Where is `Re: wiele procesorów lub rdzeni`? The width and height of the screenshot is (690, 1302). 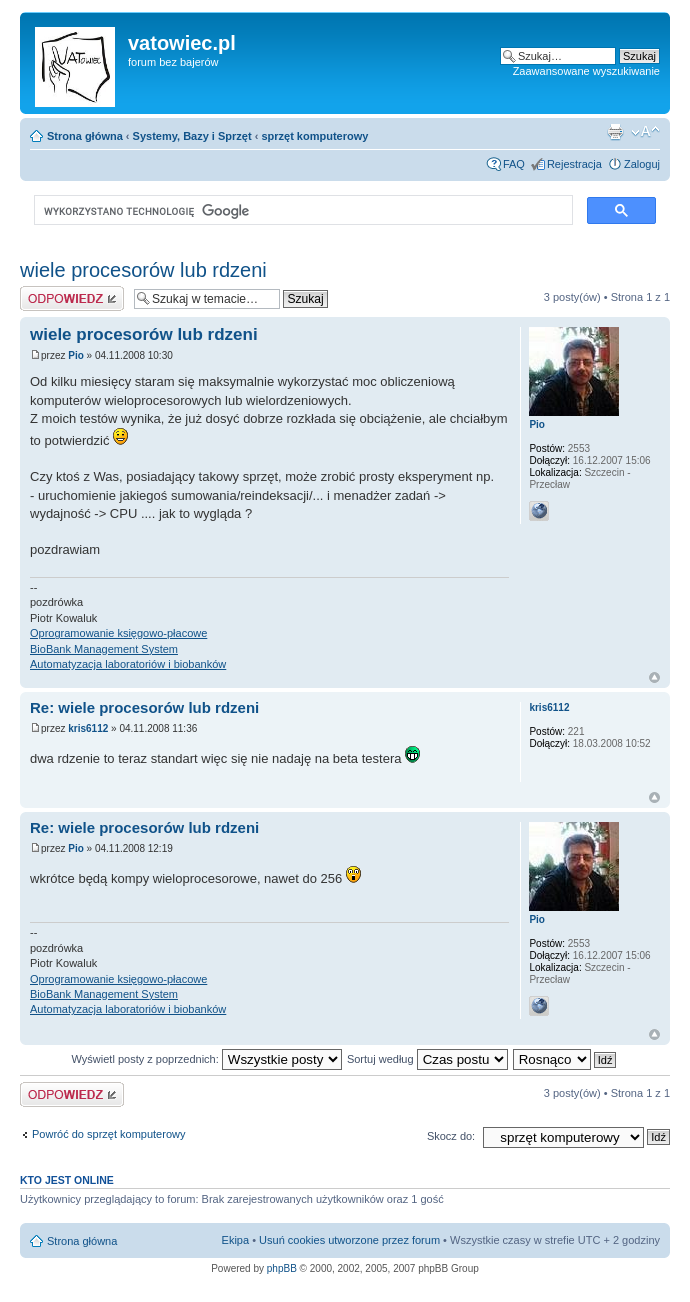 Re: wiele procesorów lub rdzeni is located at coordinates (144, 707).